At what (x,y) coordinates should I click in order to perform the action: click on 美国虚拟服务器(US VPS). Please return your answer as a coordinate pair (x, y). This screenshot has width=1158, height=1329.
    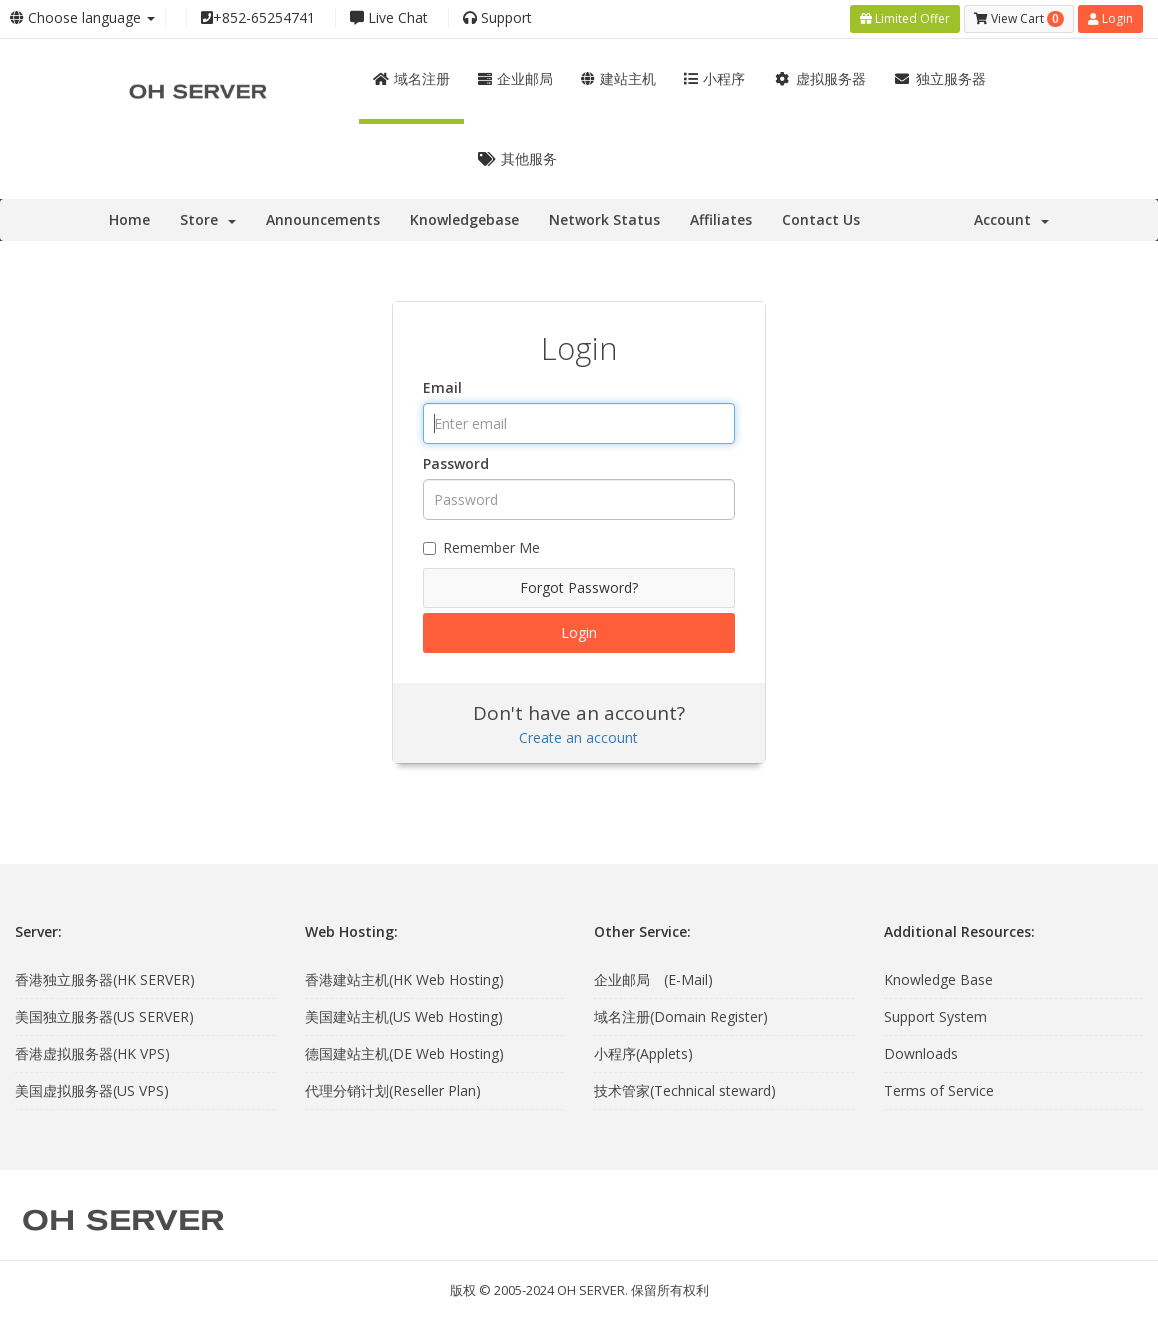
    Looking at the image, I should click on (92, 1089).